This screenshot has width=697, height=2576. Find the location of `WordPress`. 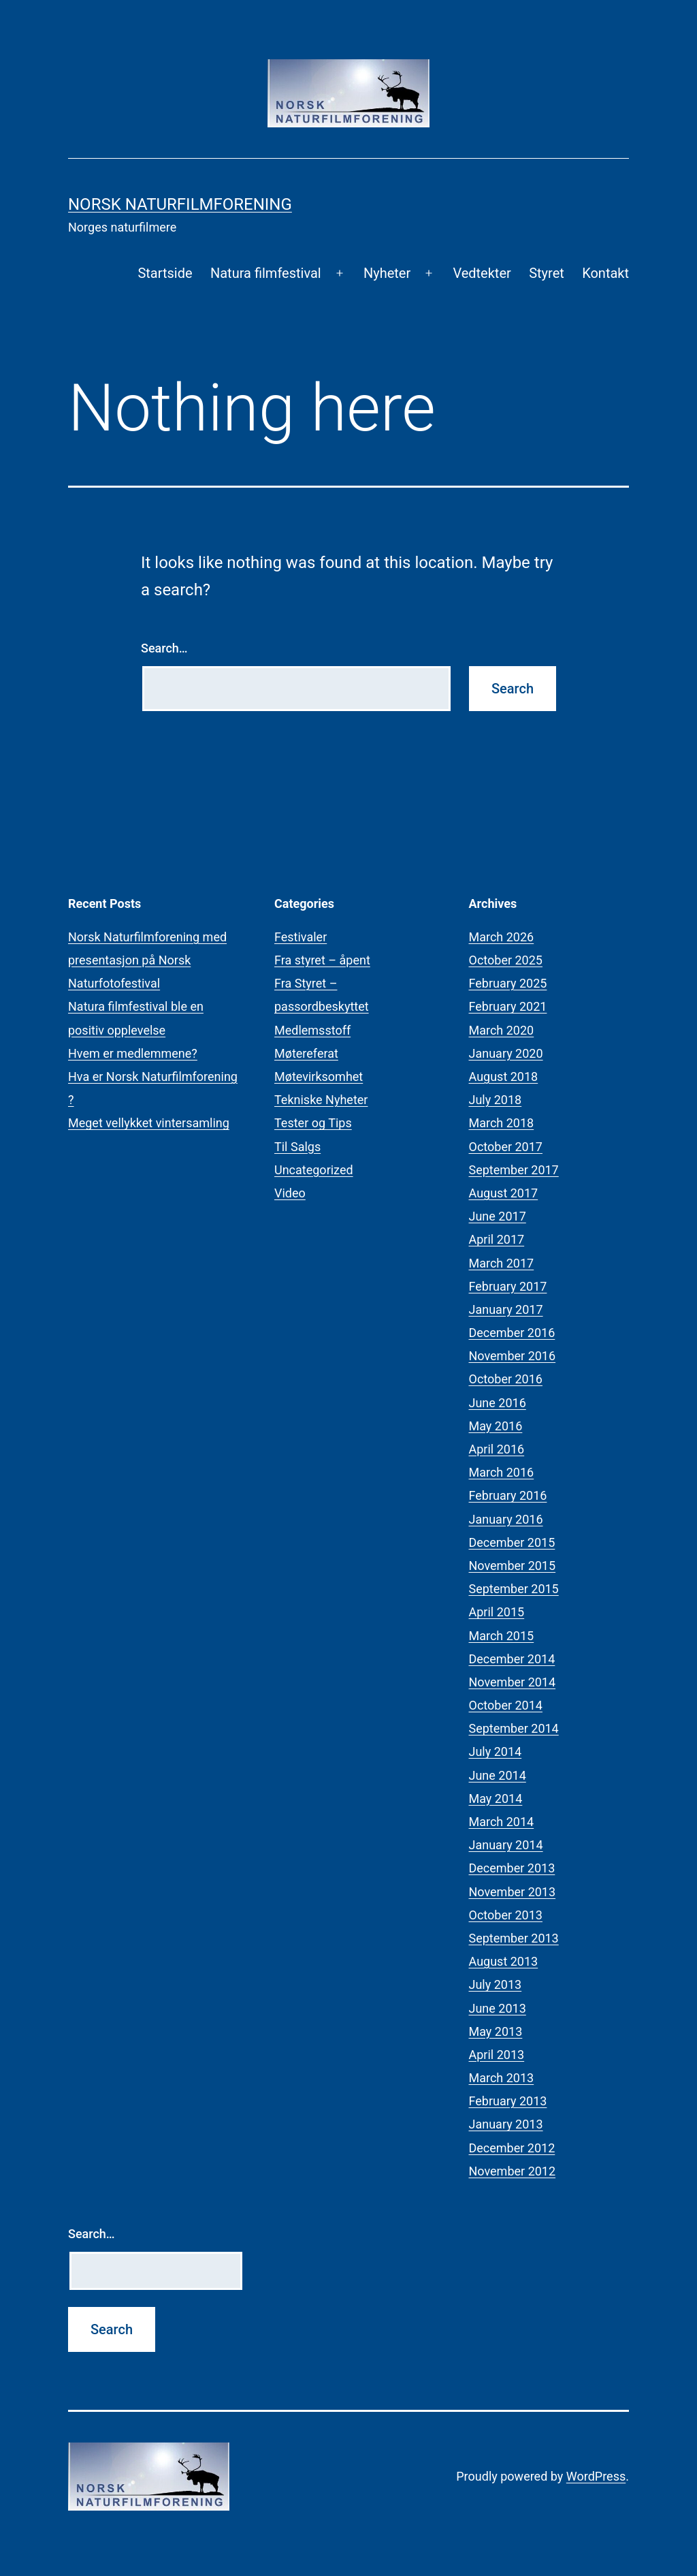

WordPress is located at coordinates (596, 2476).